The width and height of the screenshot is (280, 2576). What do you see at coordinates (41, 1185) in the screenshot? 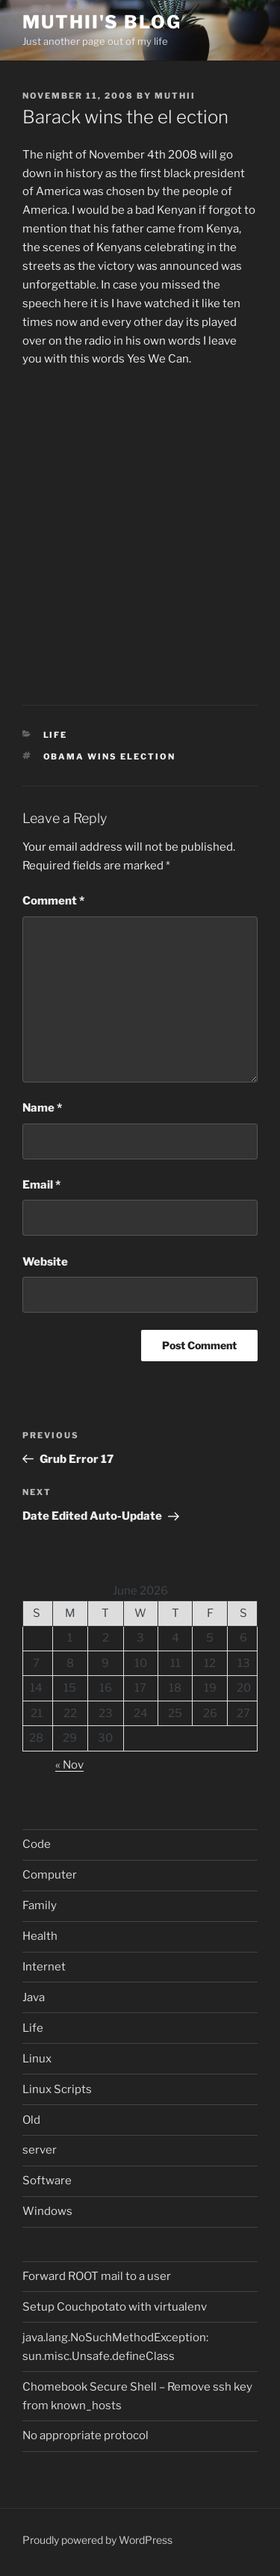
I see `Email` at bounding box center [41, 1185].